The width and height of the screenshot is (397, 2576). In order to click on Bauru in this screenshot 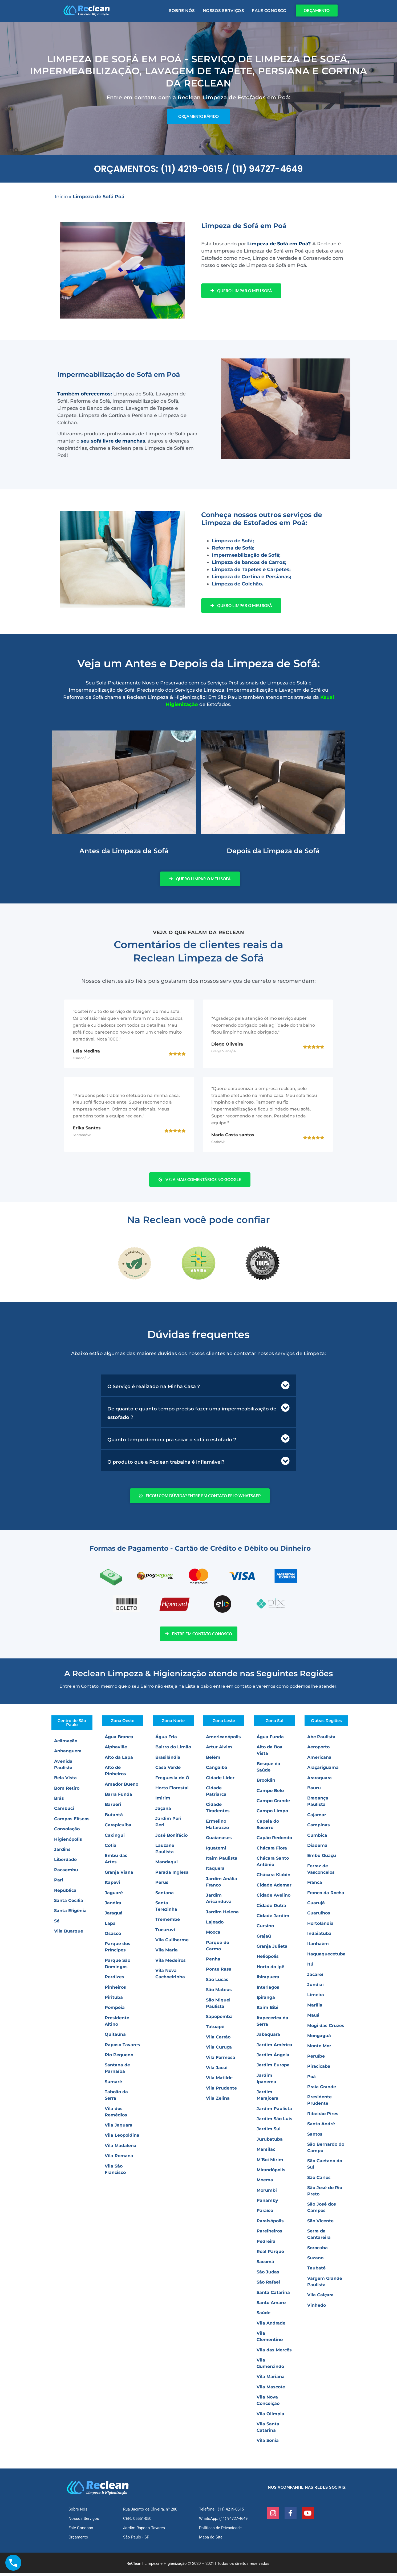, I will do `click(314, 1790)`.